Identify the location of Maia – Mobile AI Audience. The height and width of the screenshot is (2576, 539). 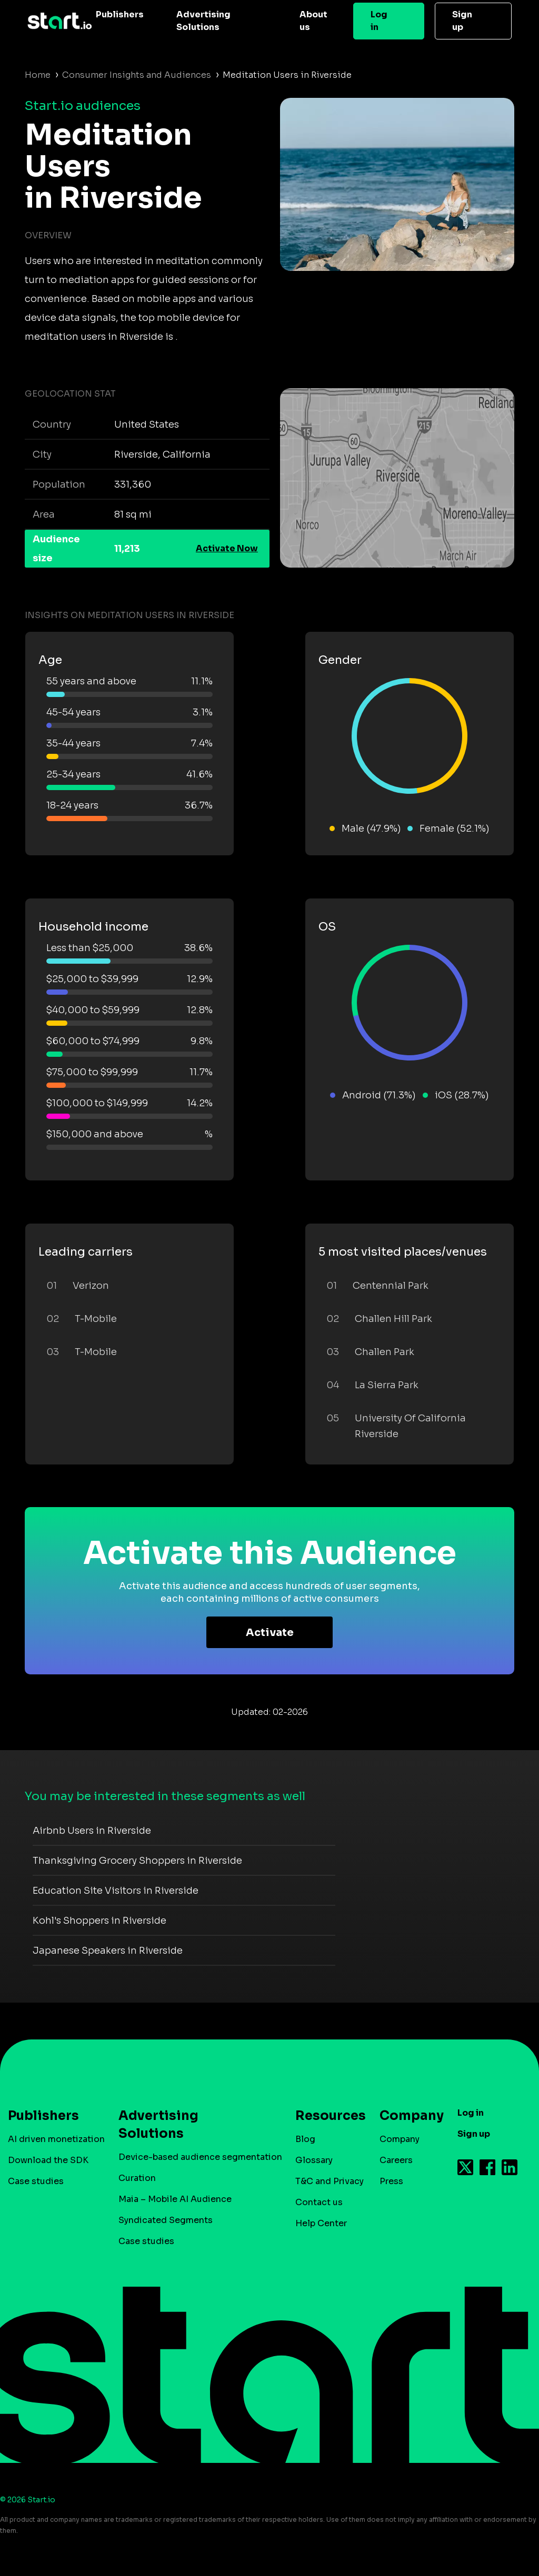
(175, 2199).